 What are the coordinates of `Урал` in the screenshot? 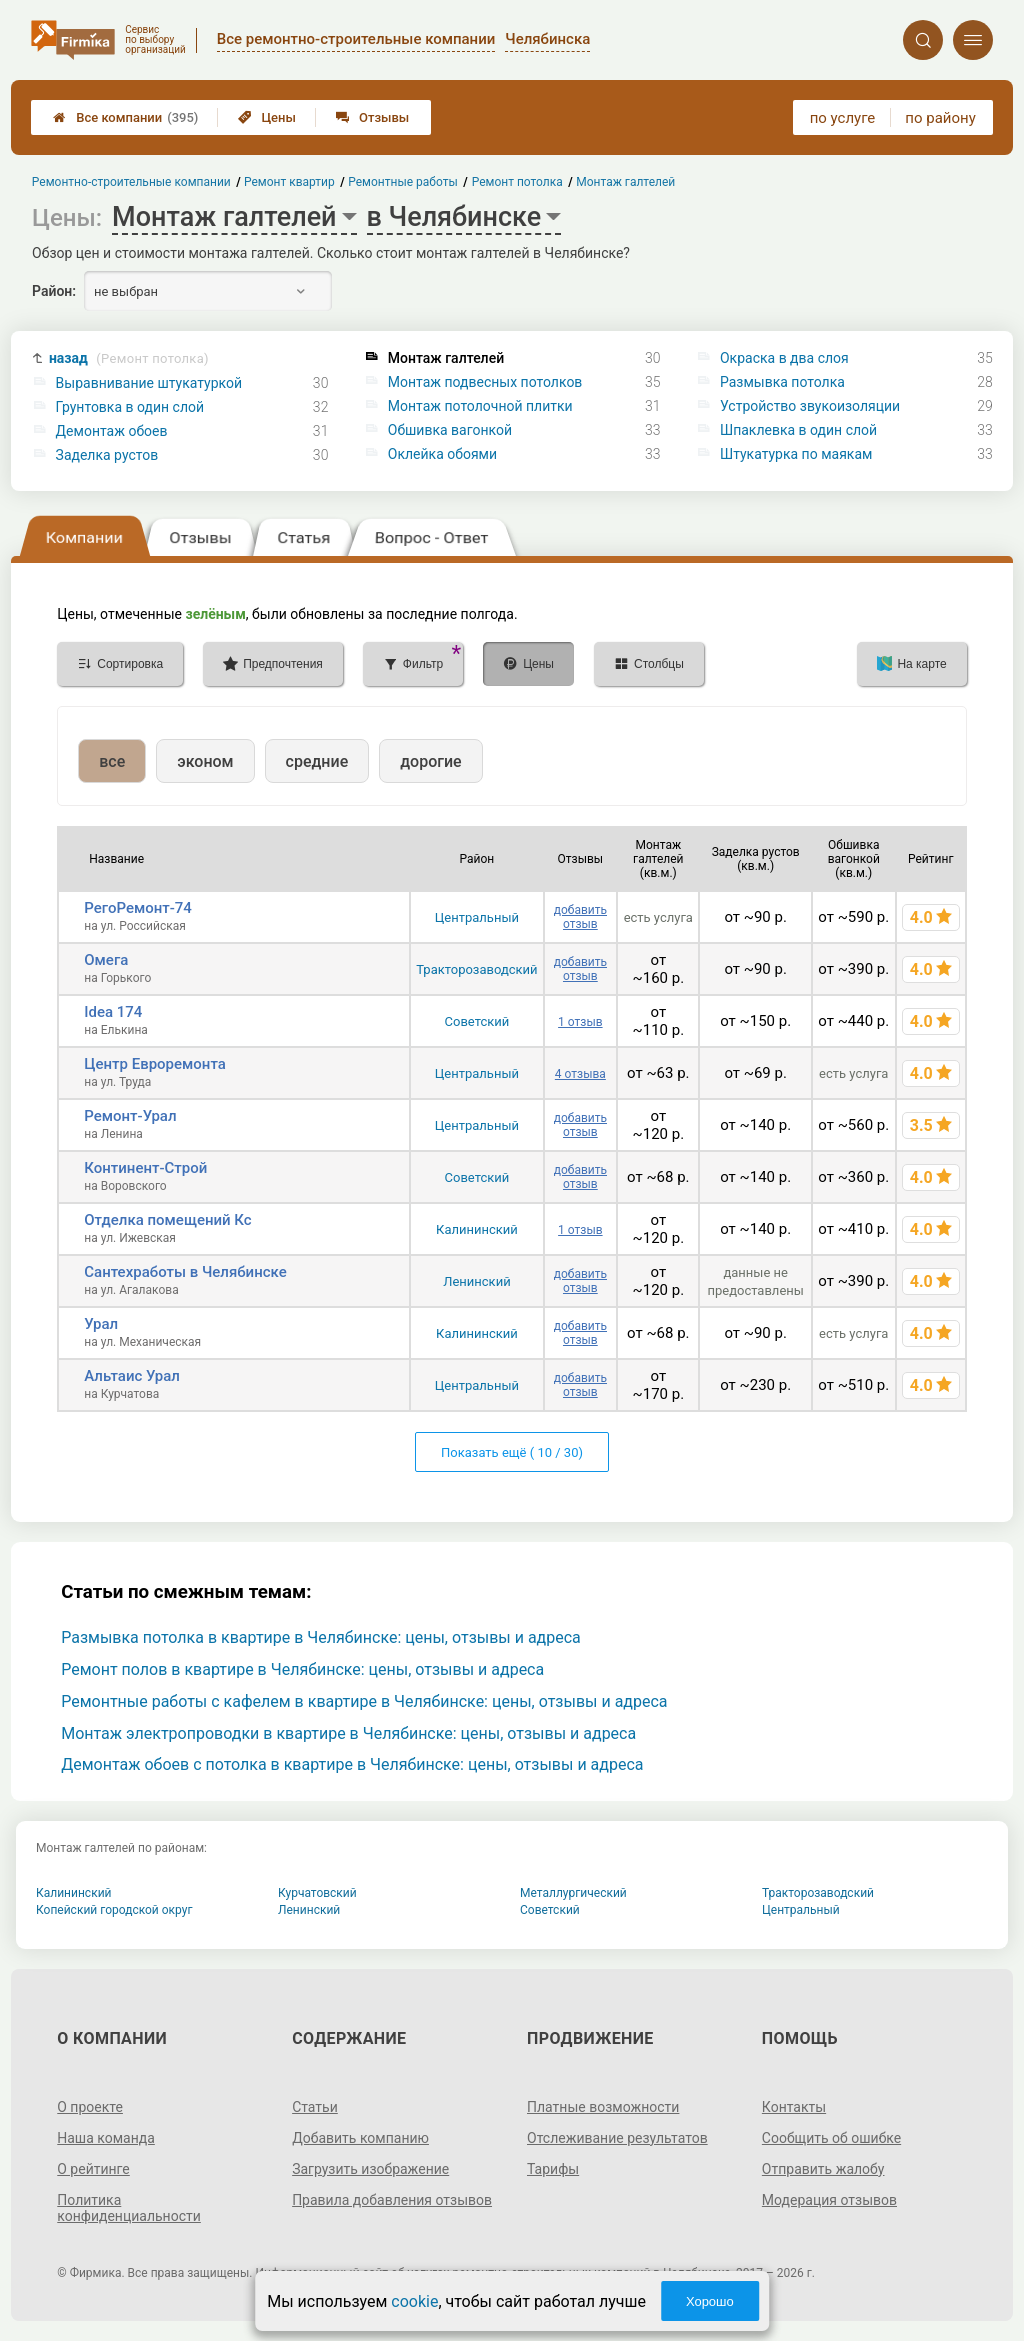 It's located at (101, 1324).